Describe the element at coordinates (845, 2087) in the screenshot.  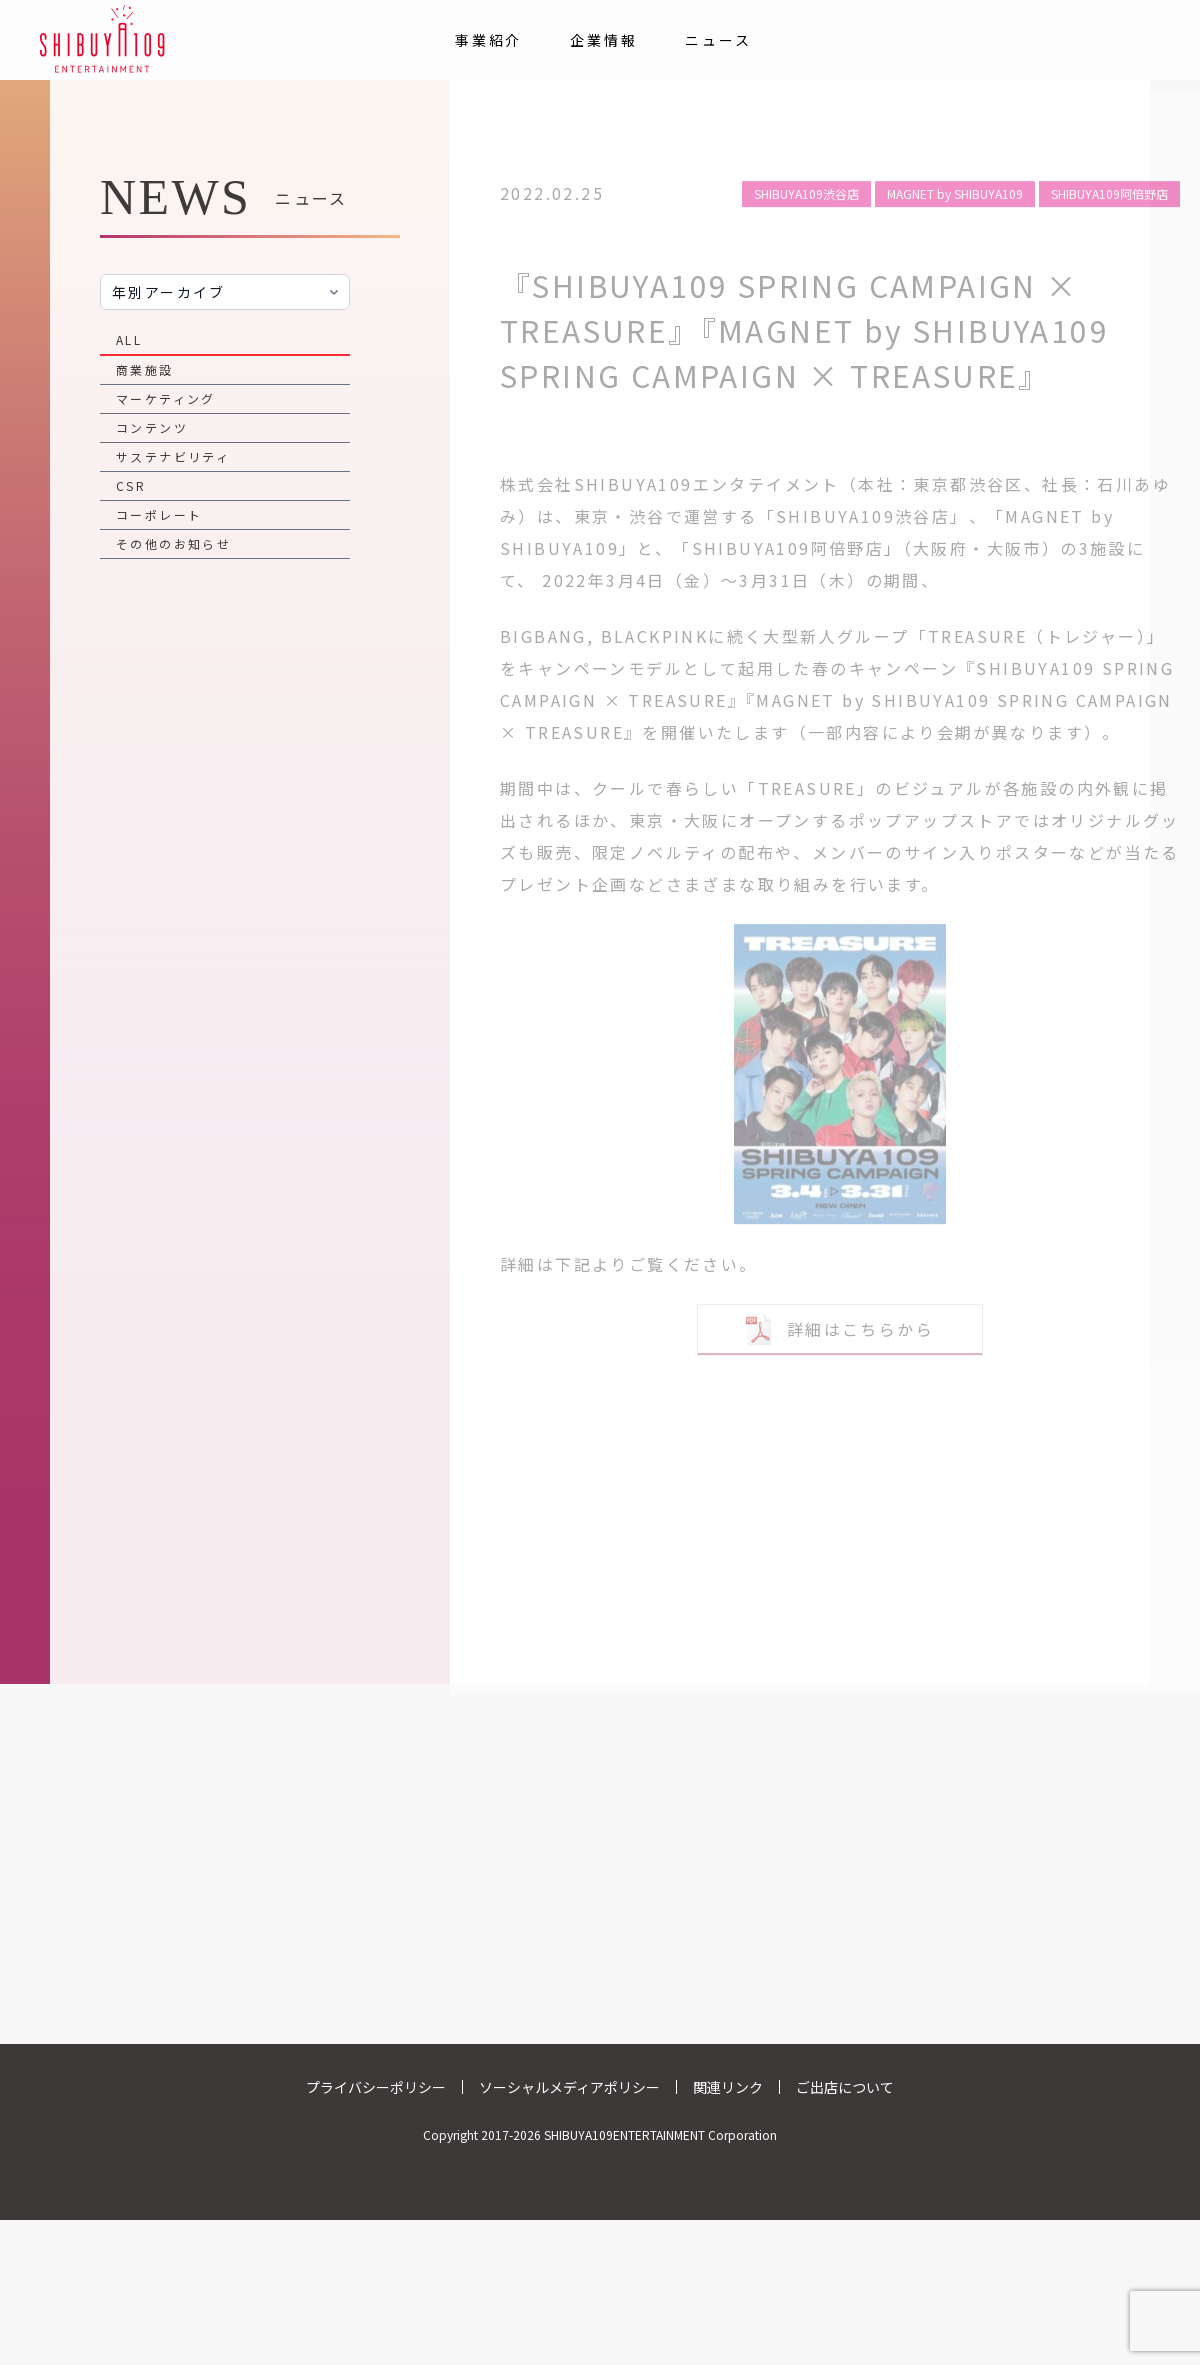
I see `ご出店について` at that location.